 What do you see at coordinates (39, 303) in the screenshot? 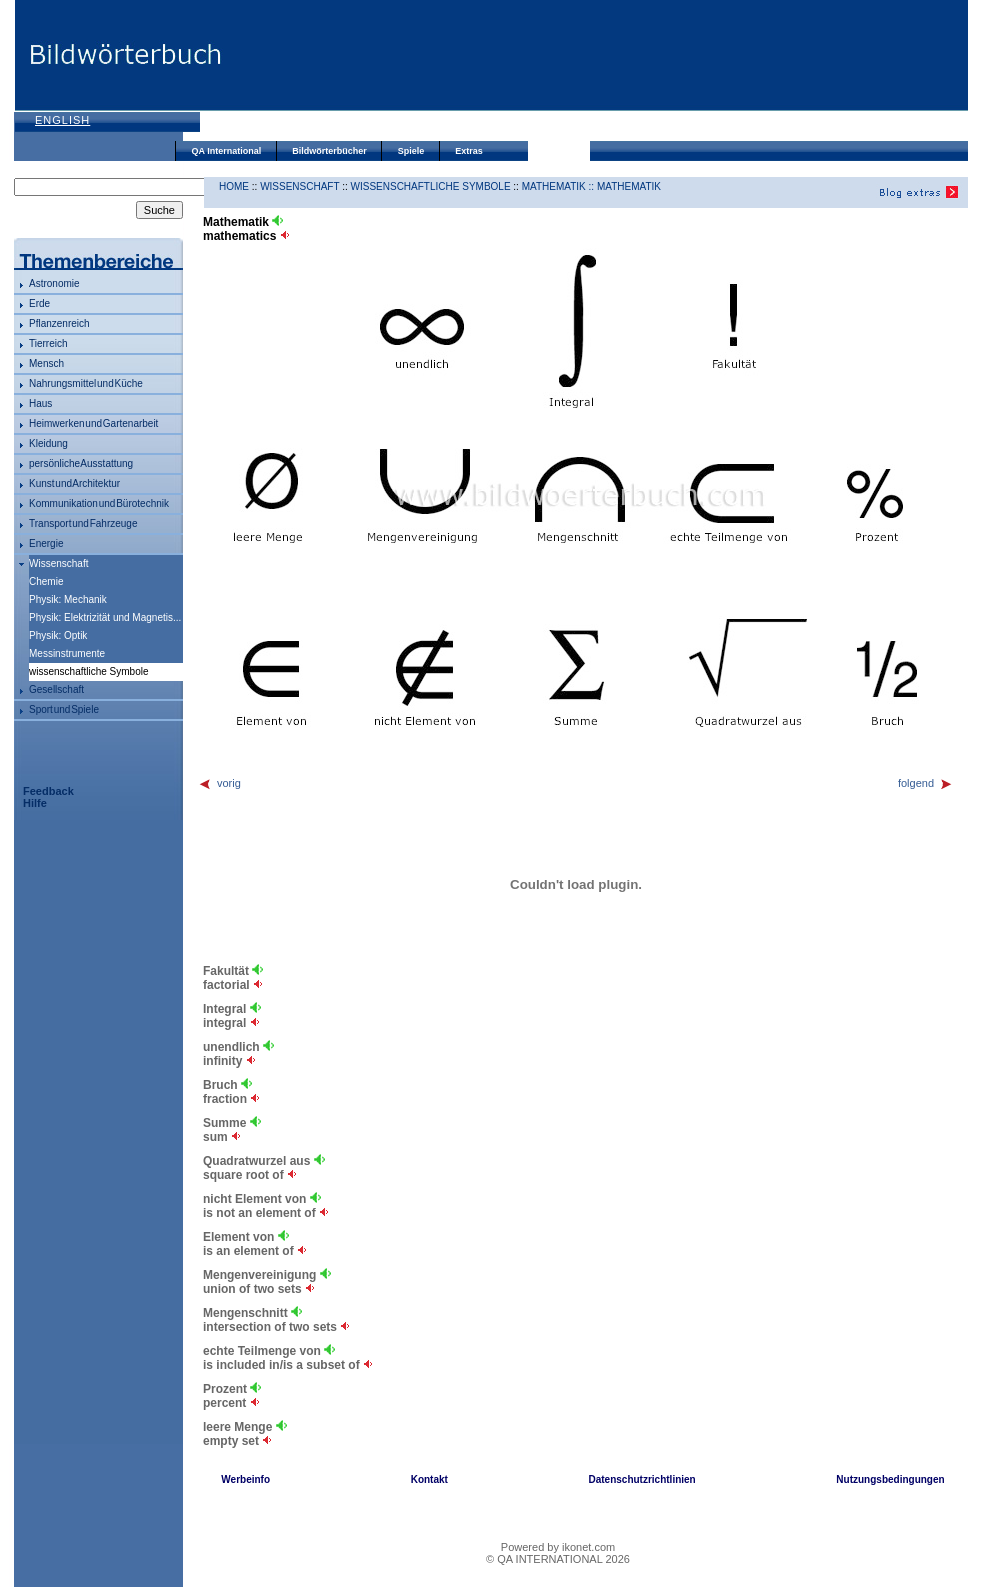
I see `Erde` at bounding box center [39, 303].